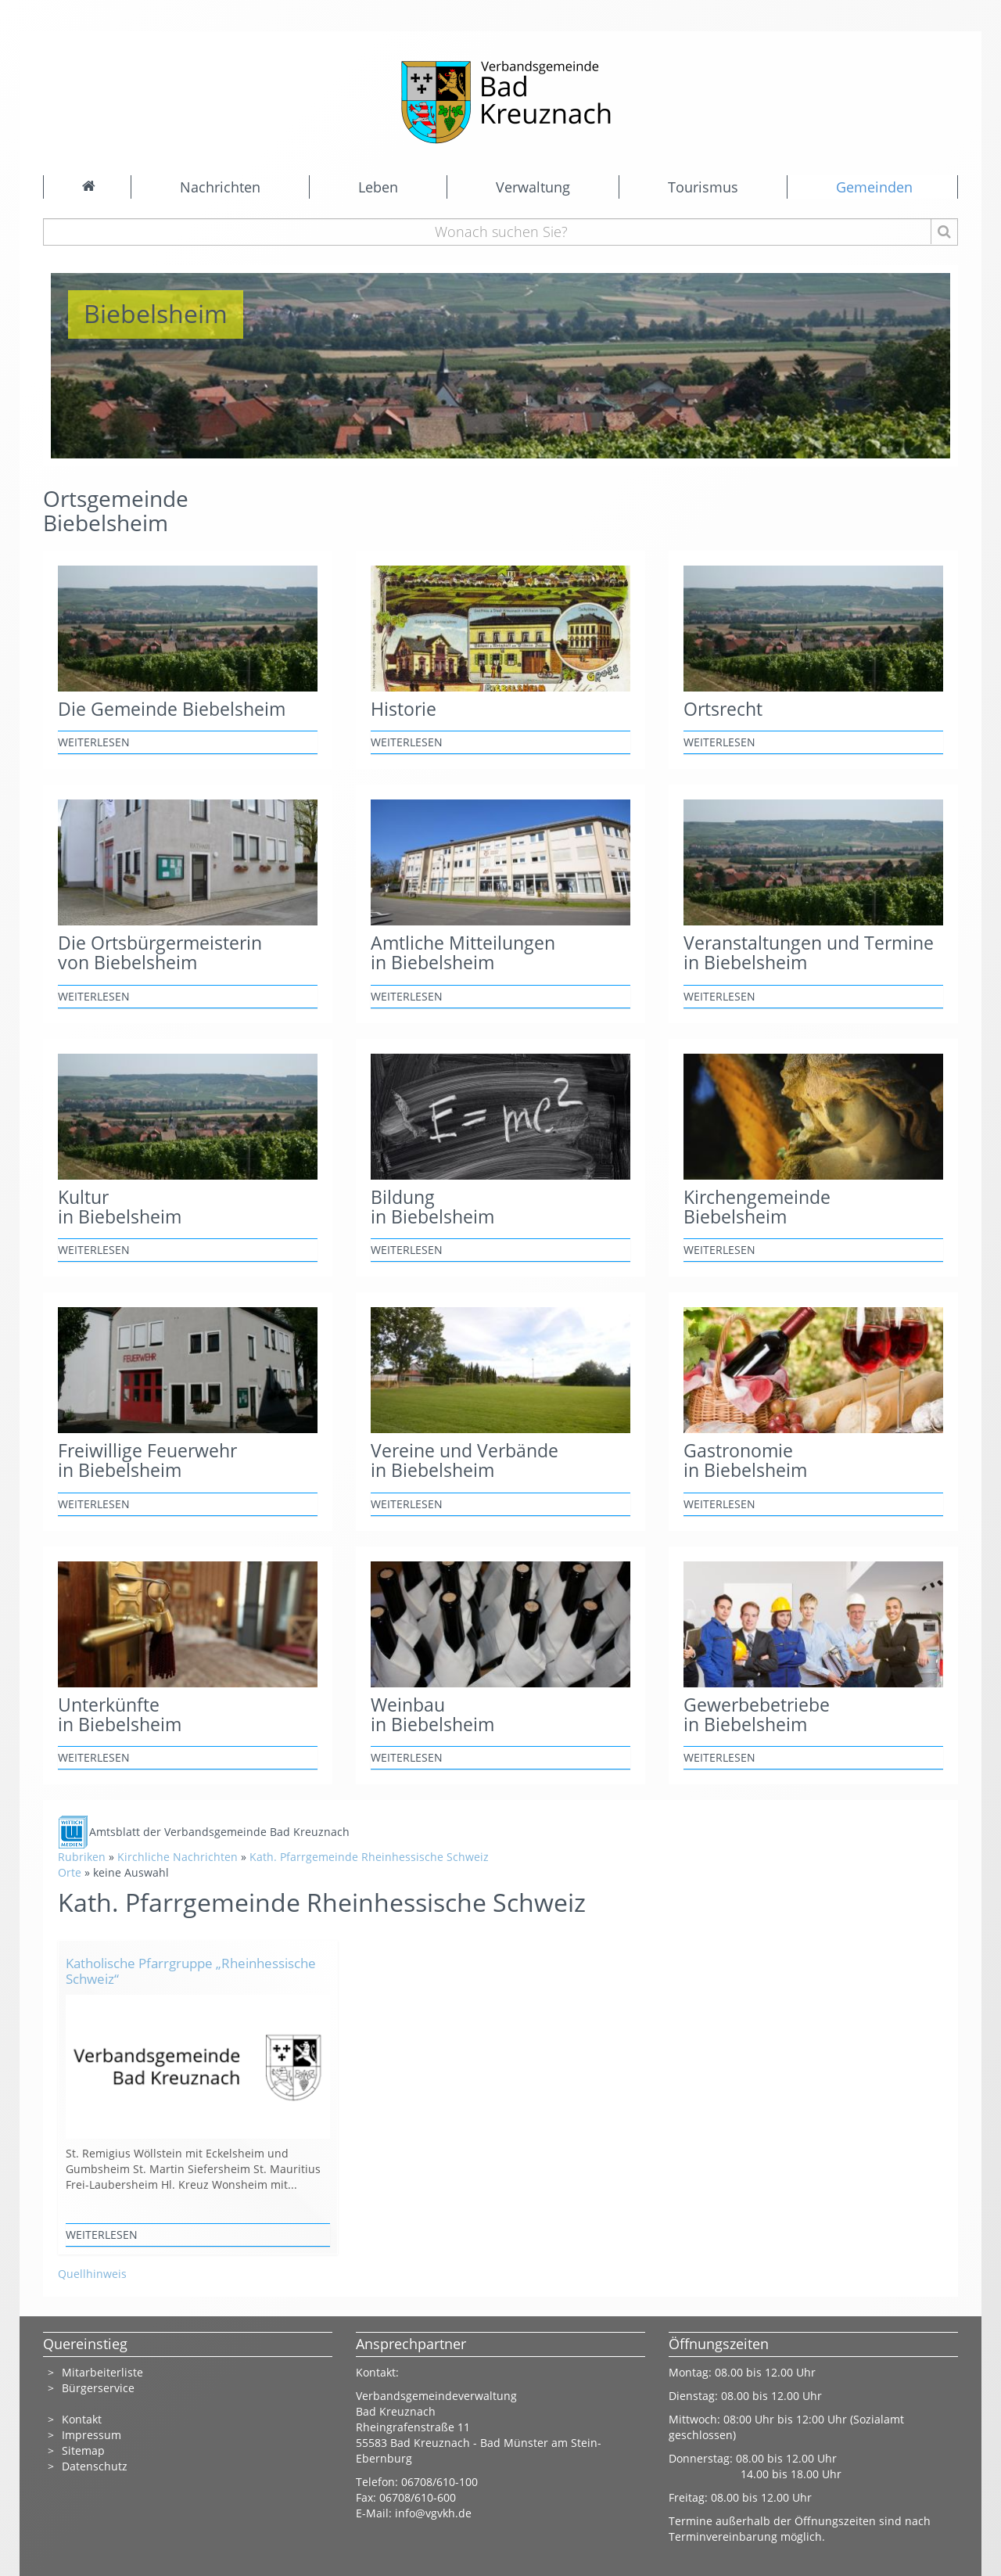  Describe the element at coordinates (378, 187) in the screenshot. I see `Leben` at that location.